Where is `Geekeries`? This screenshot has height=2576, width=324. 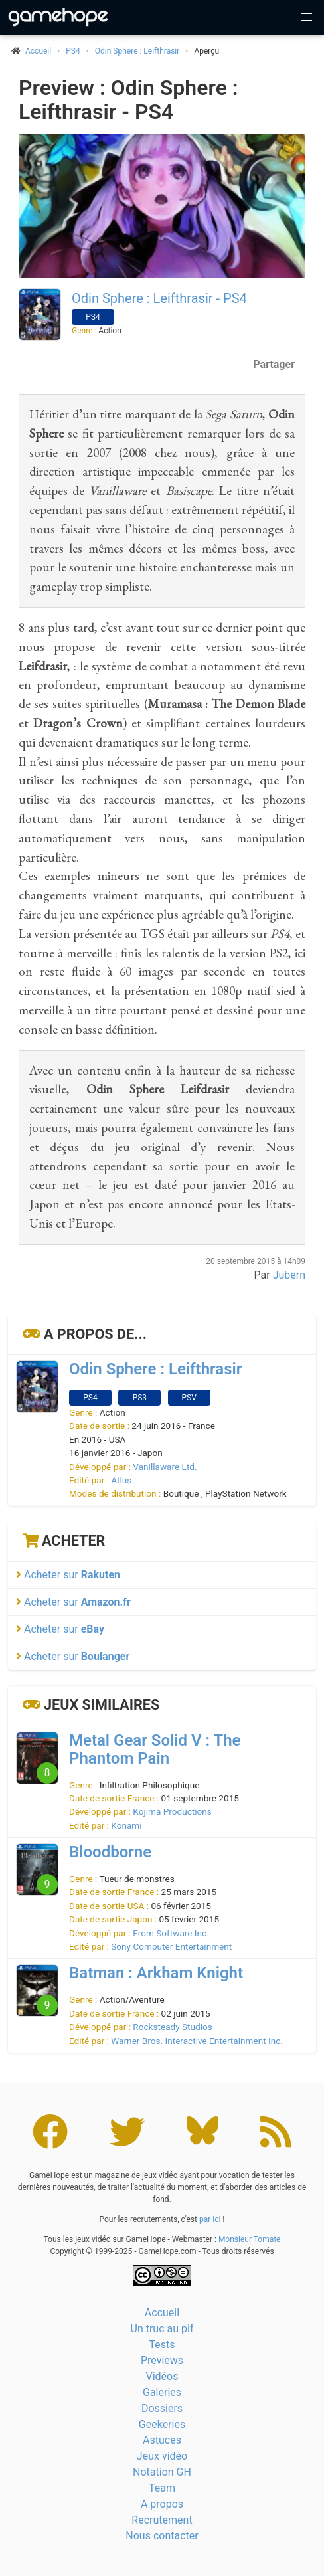
Geekeries is located at coordinates (162, 2424).